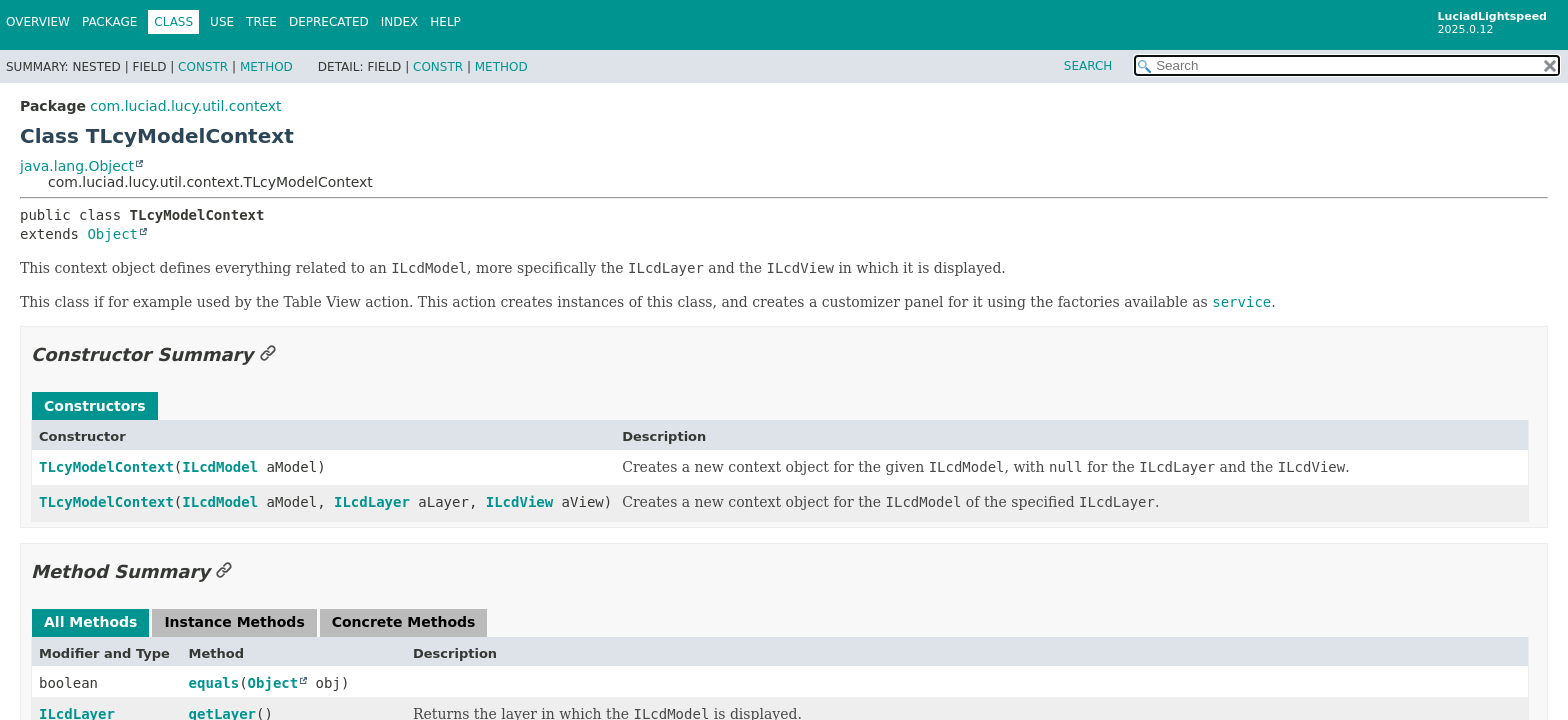 The height and width of the screenshot is (720, 1568). What do you see at coordinates (400, 22) in the screenshot?
I see `Index` at bounding box center [400, 22].